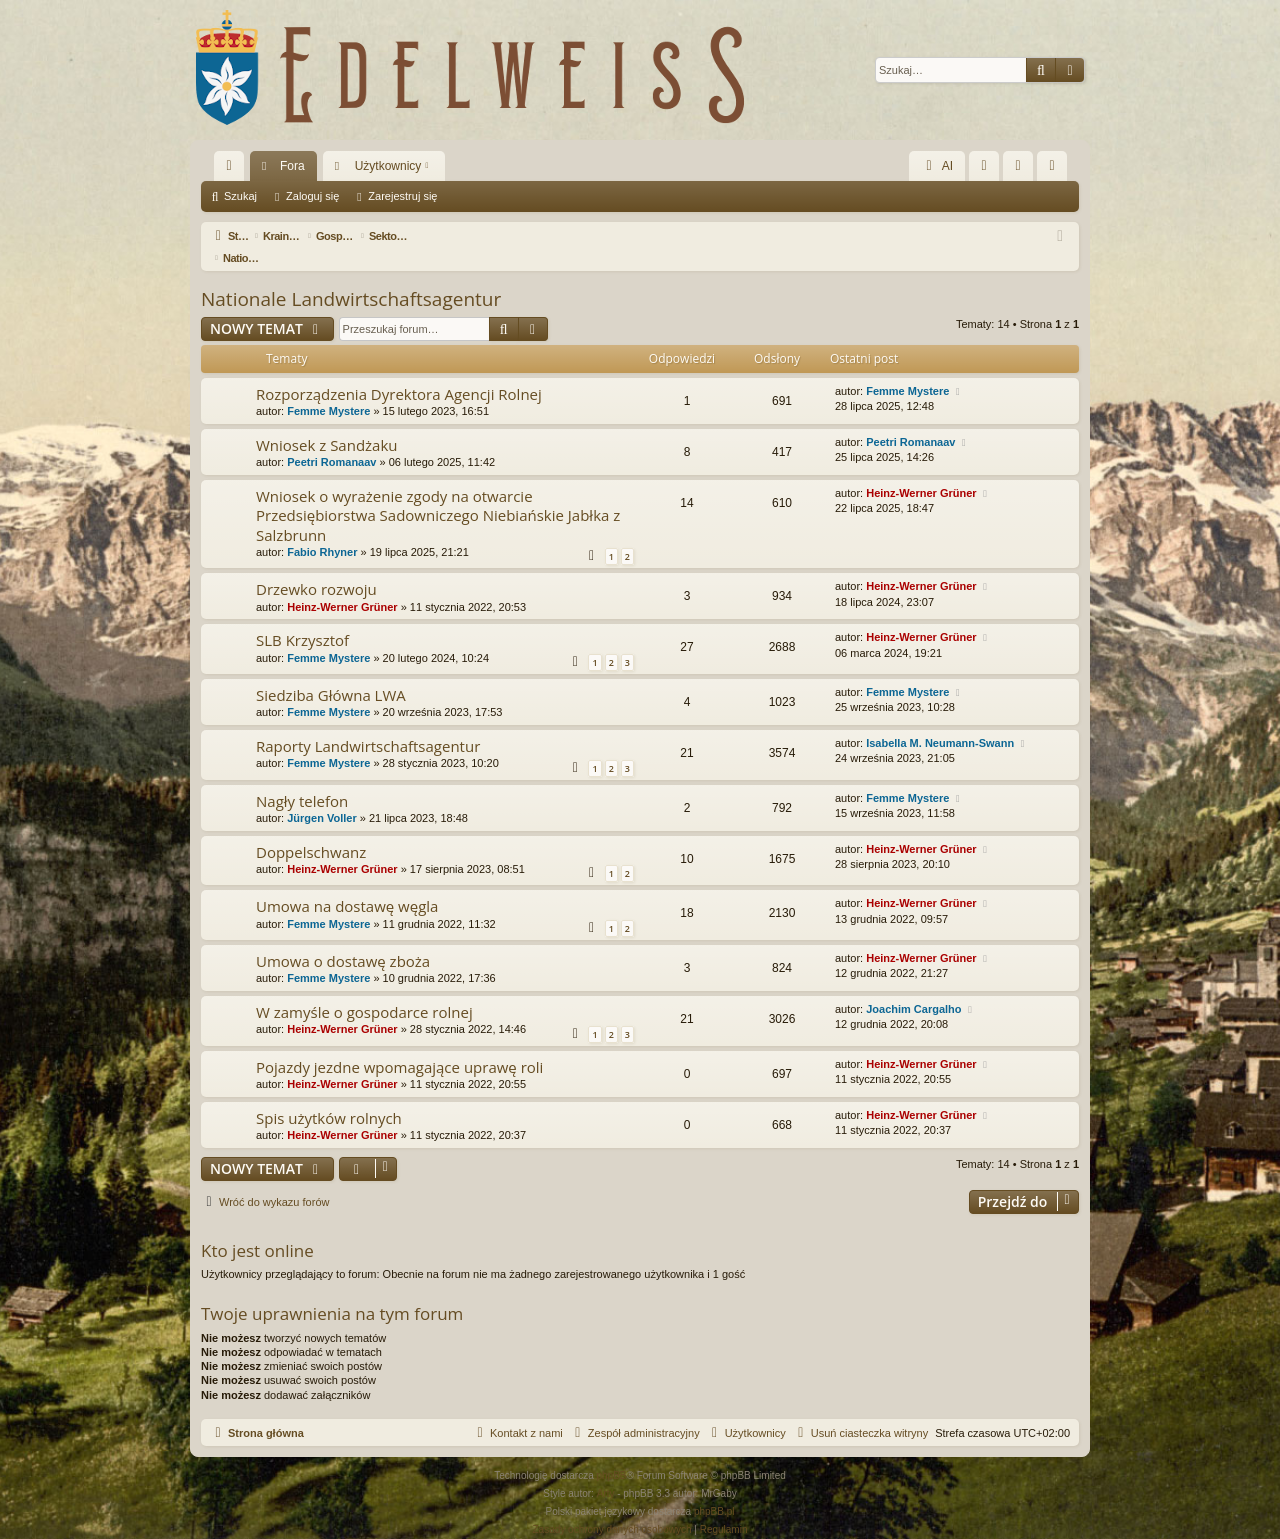  What do you see at coordinates (399, 372) in the screenshot?
I see `Rozporządzenia Dyrektora Agencji Rolnej` at bounding box center [399, 372].